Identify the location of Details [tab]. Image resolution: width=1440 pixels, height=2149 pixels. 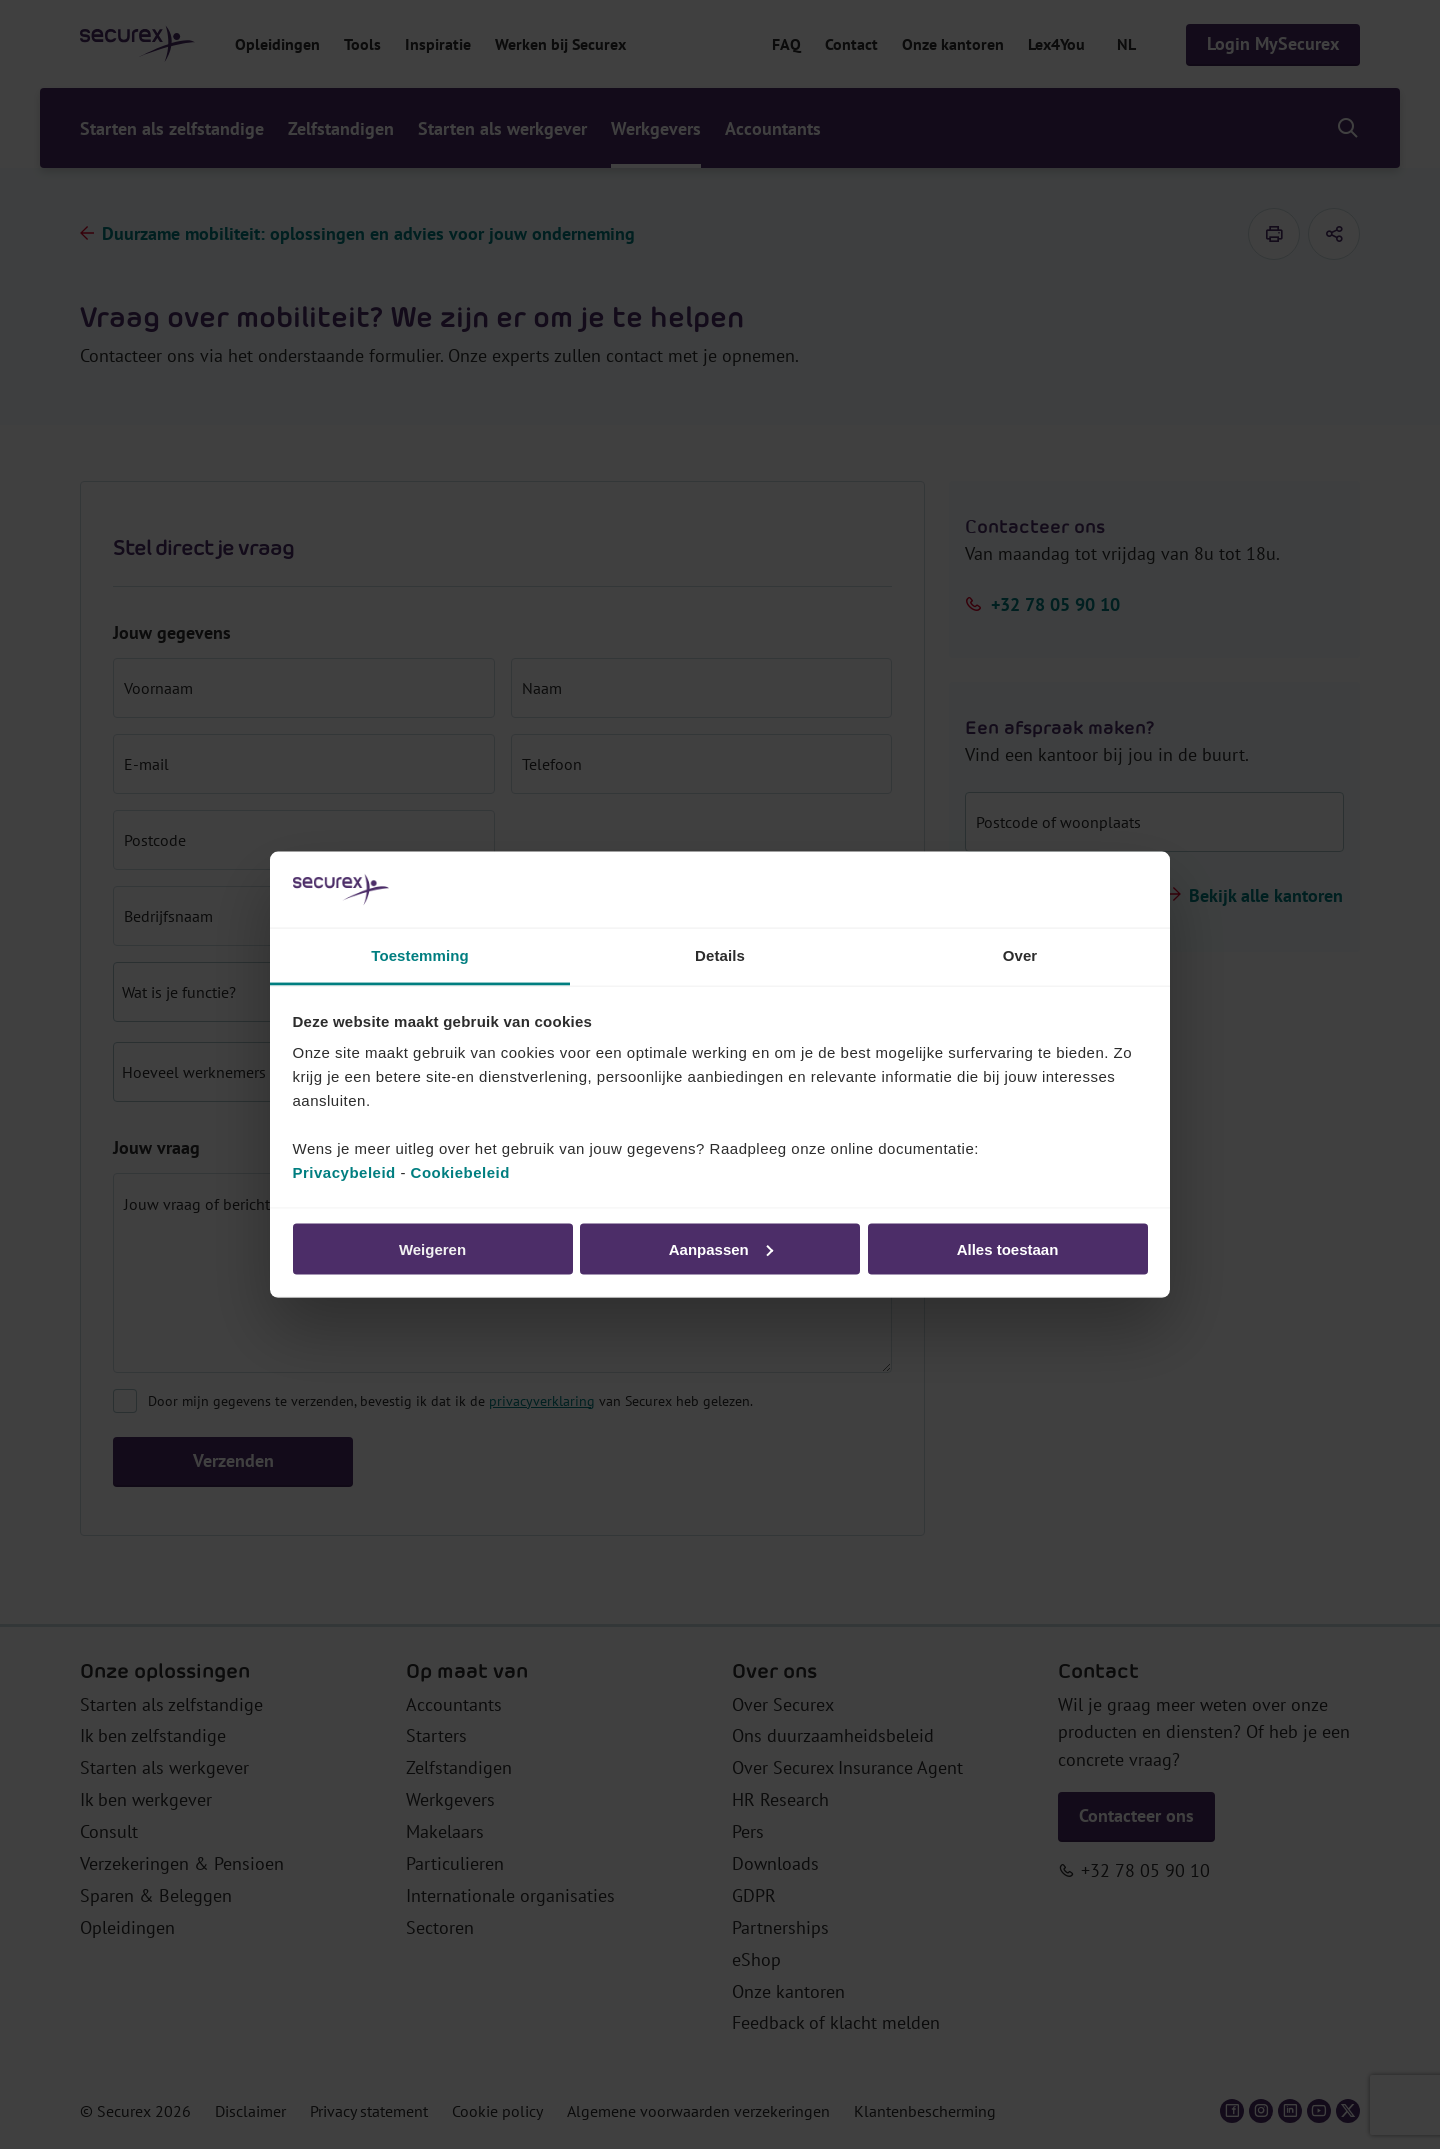
(720, 955).